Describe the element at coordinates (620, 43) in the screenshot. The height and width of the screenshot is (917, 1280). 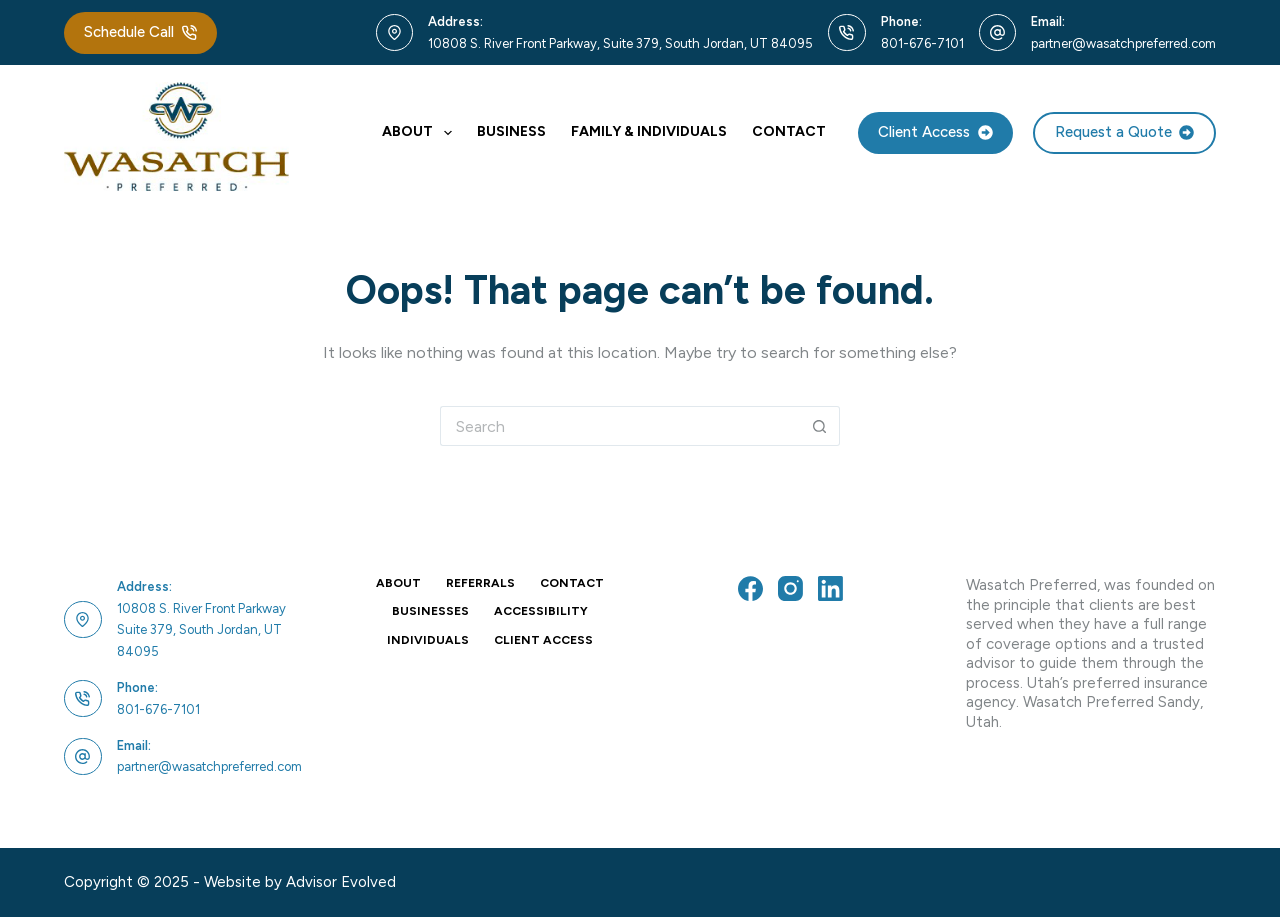
I see `10808 S. River Front Parkway, Suite 379, South Jordan, UT 84095` at that location.